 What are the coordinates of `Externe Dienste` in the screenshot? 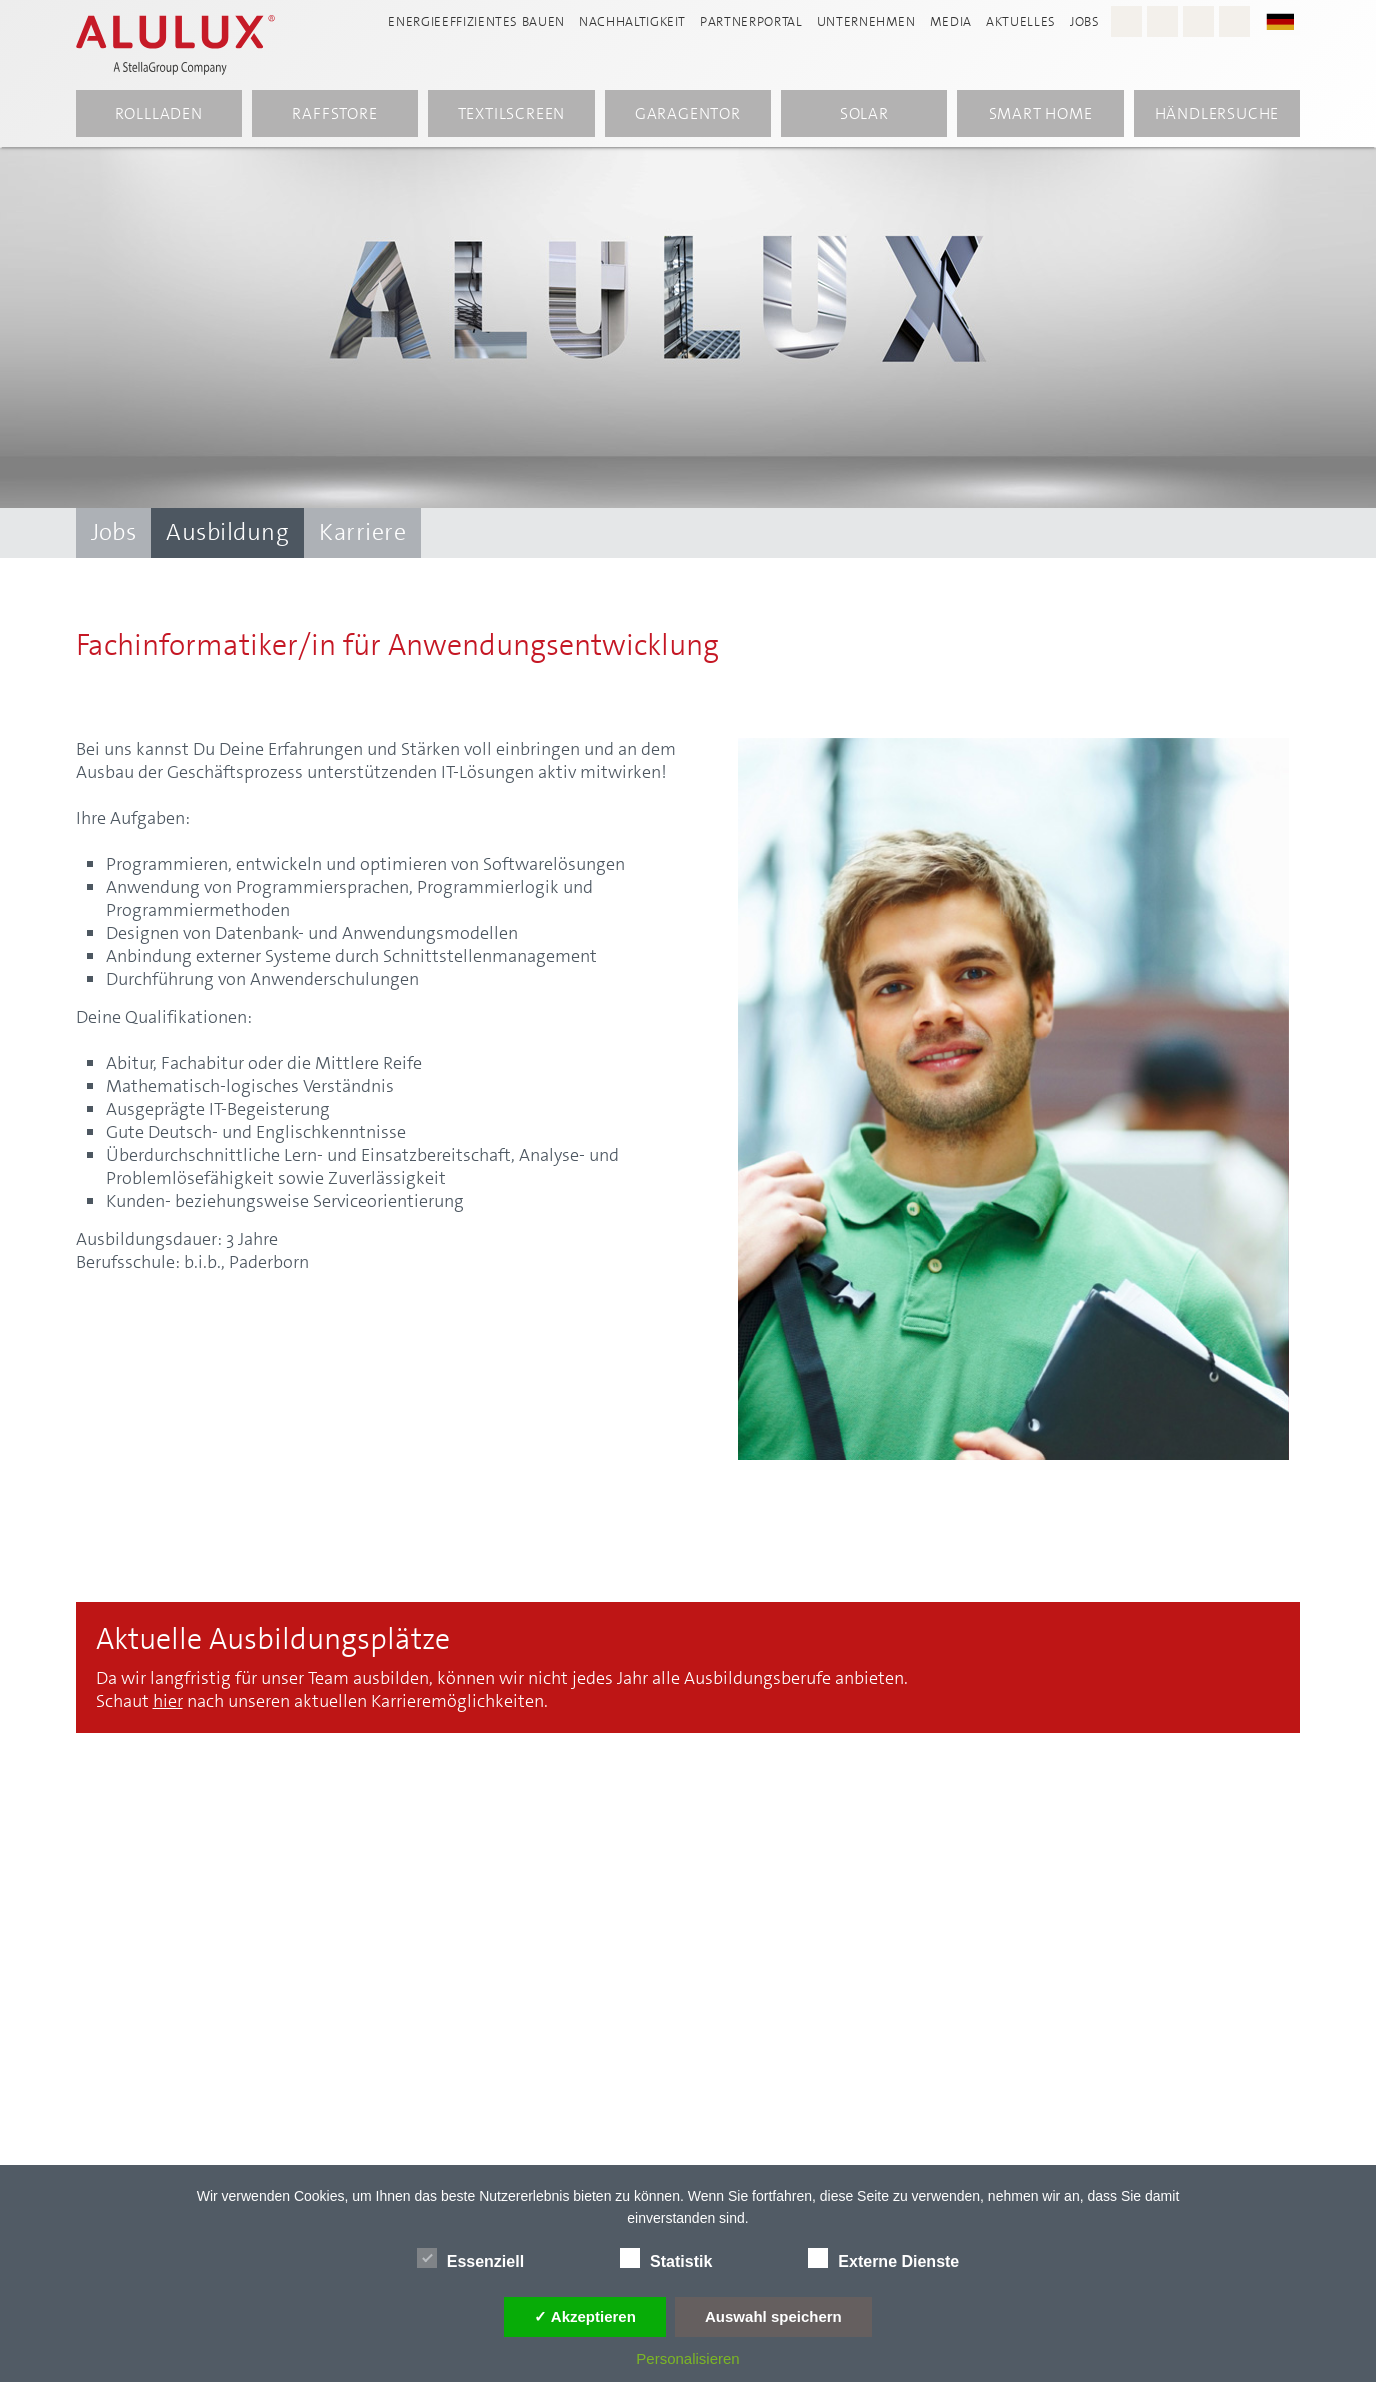 It's located at (883, 2258).